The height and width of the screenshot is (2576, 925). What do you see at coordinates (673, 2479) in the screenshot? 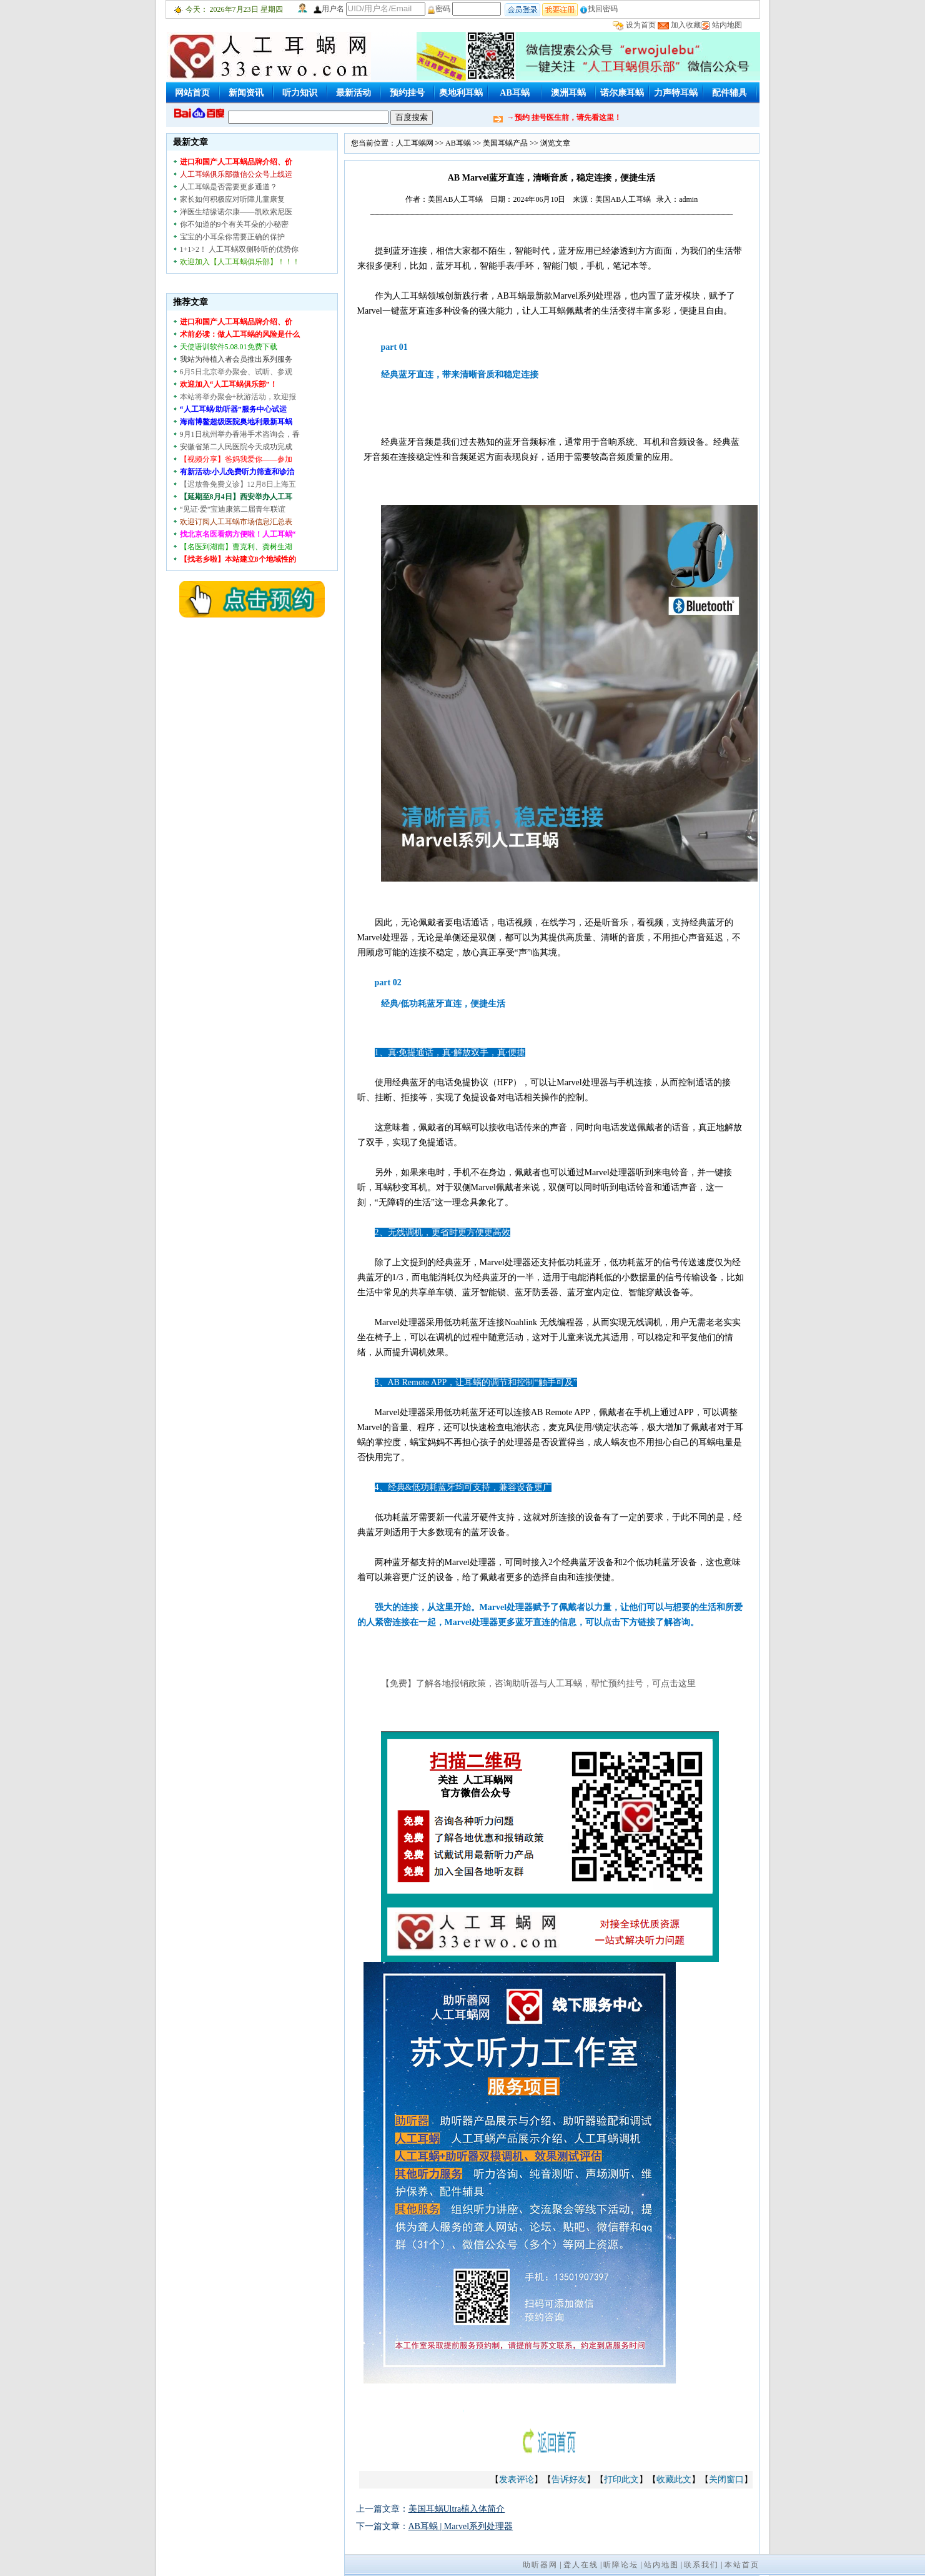
I see `收藏此文` at bounding box center [673, 2479].